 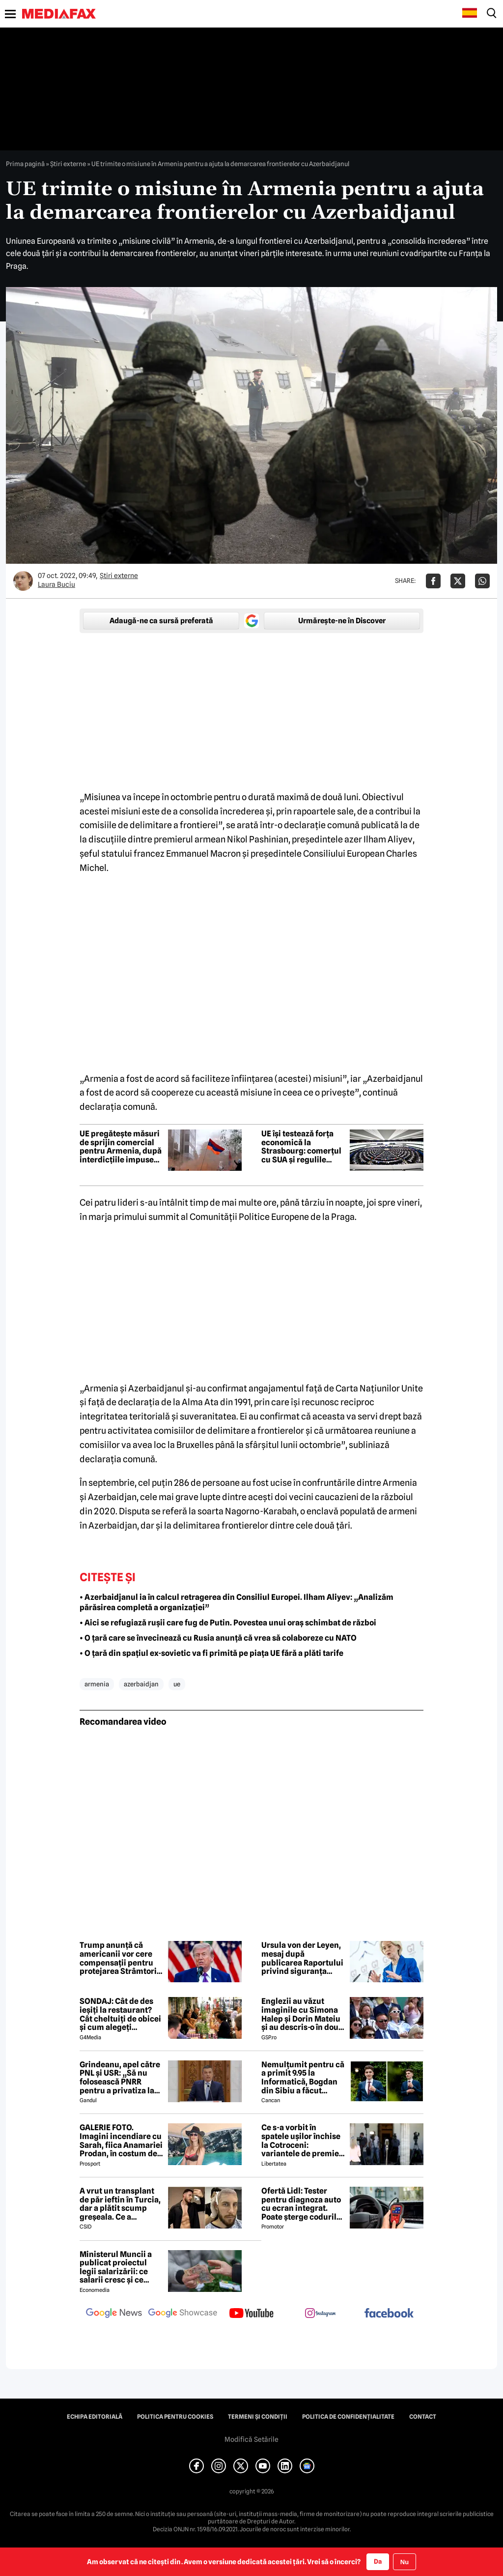 What do you see at coordinates (96, 1684) in the screenshot?
I see `armenia` at bounding box center [96, 1684].